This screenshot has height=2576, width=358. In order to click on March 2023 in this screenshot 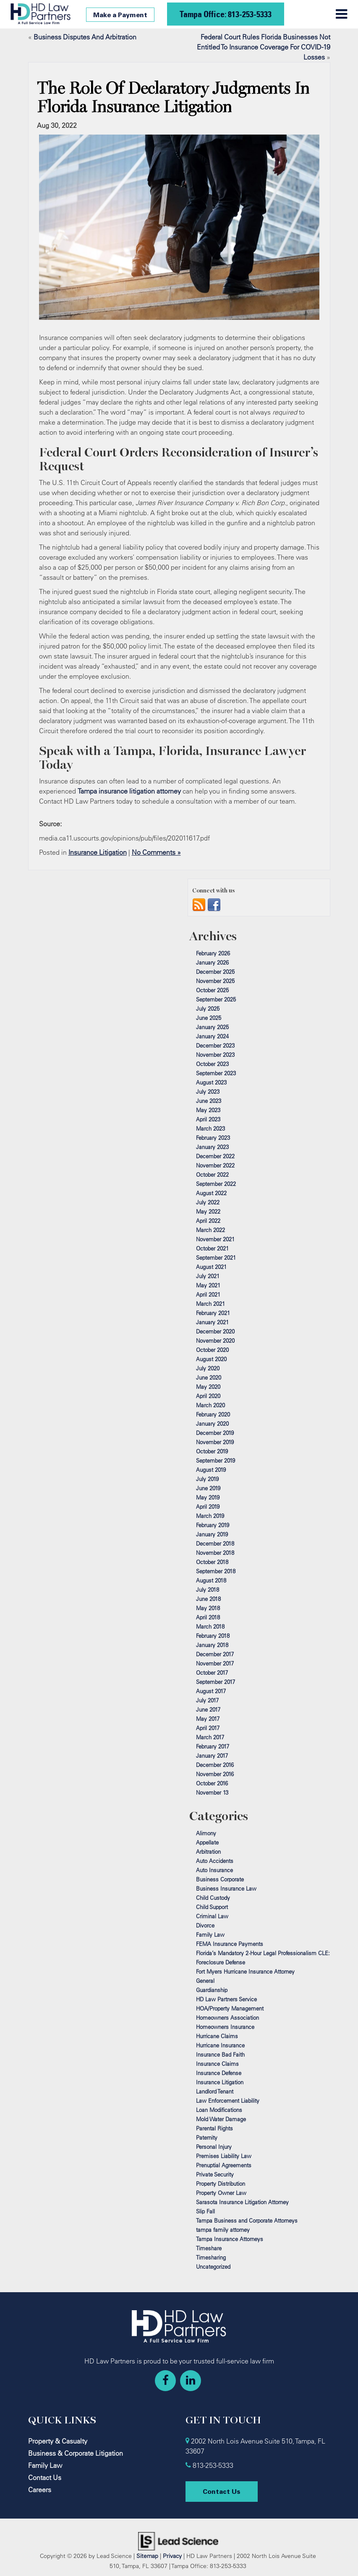, I will do `click(210, 1128)`.